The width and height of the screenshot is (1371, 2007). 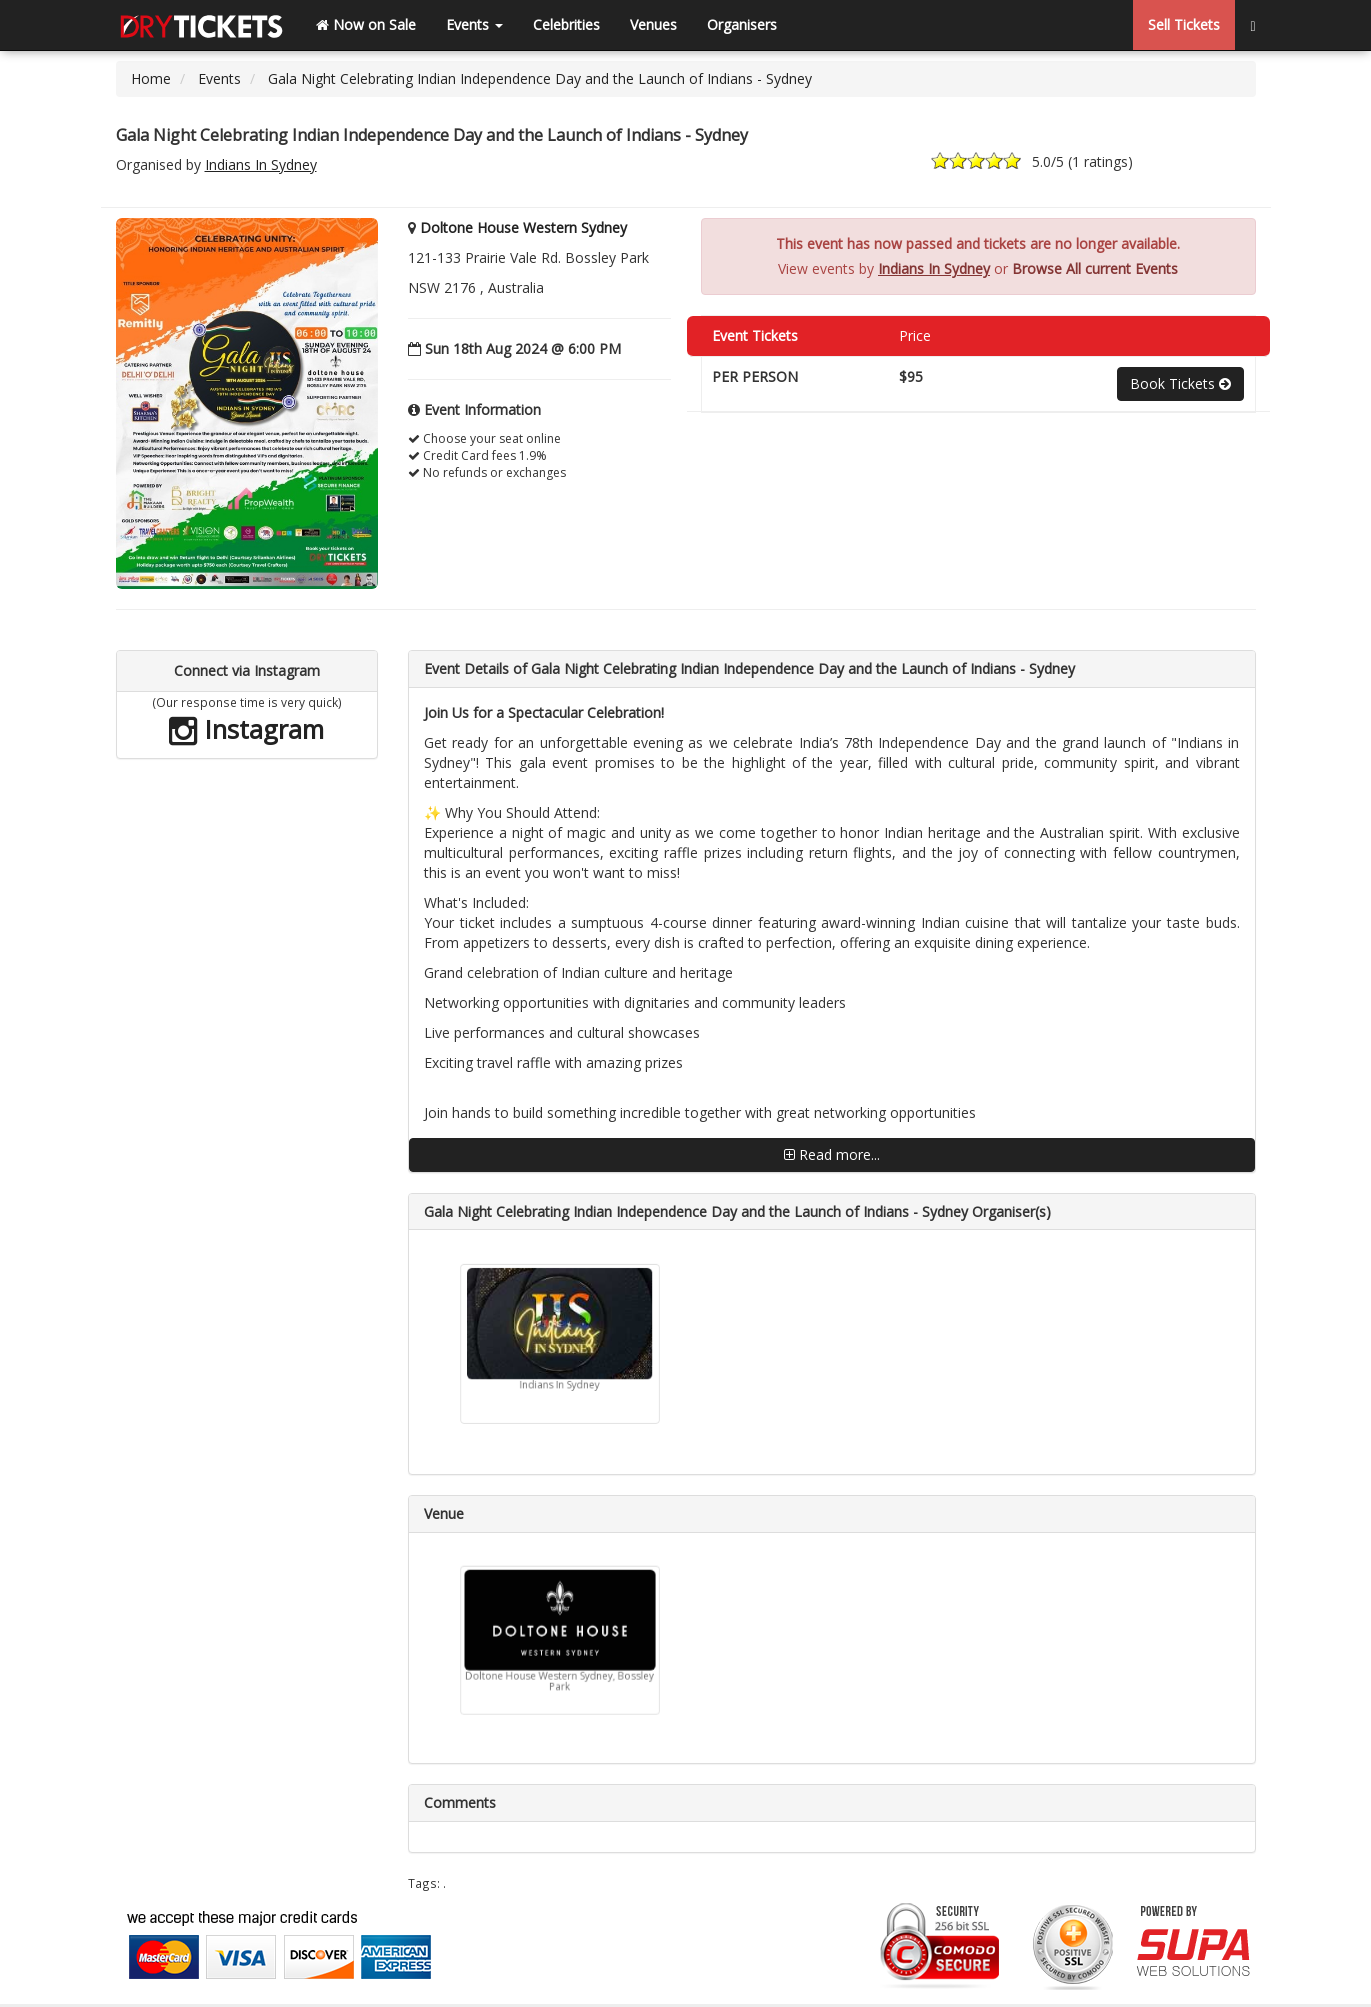 What do you see at coordinates (1184, 24) in the screenshot?
I see `Sell Tickets` at bounding box center [1184, 24].